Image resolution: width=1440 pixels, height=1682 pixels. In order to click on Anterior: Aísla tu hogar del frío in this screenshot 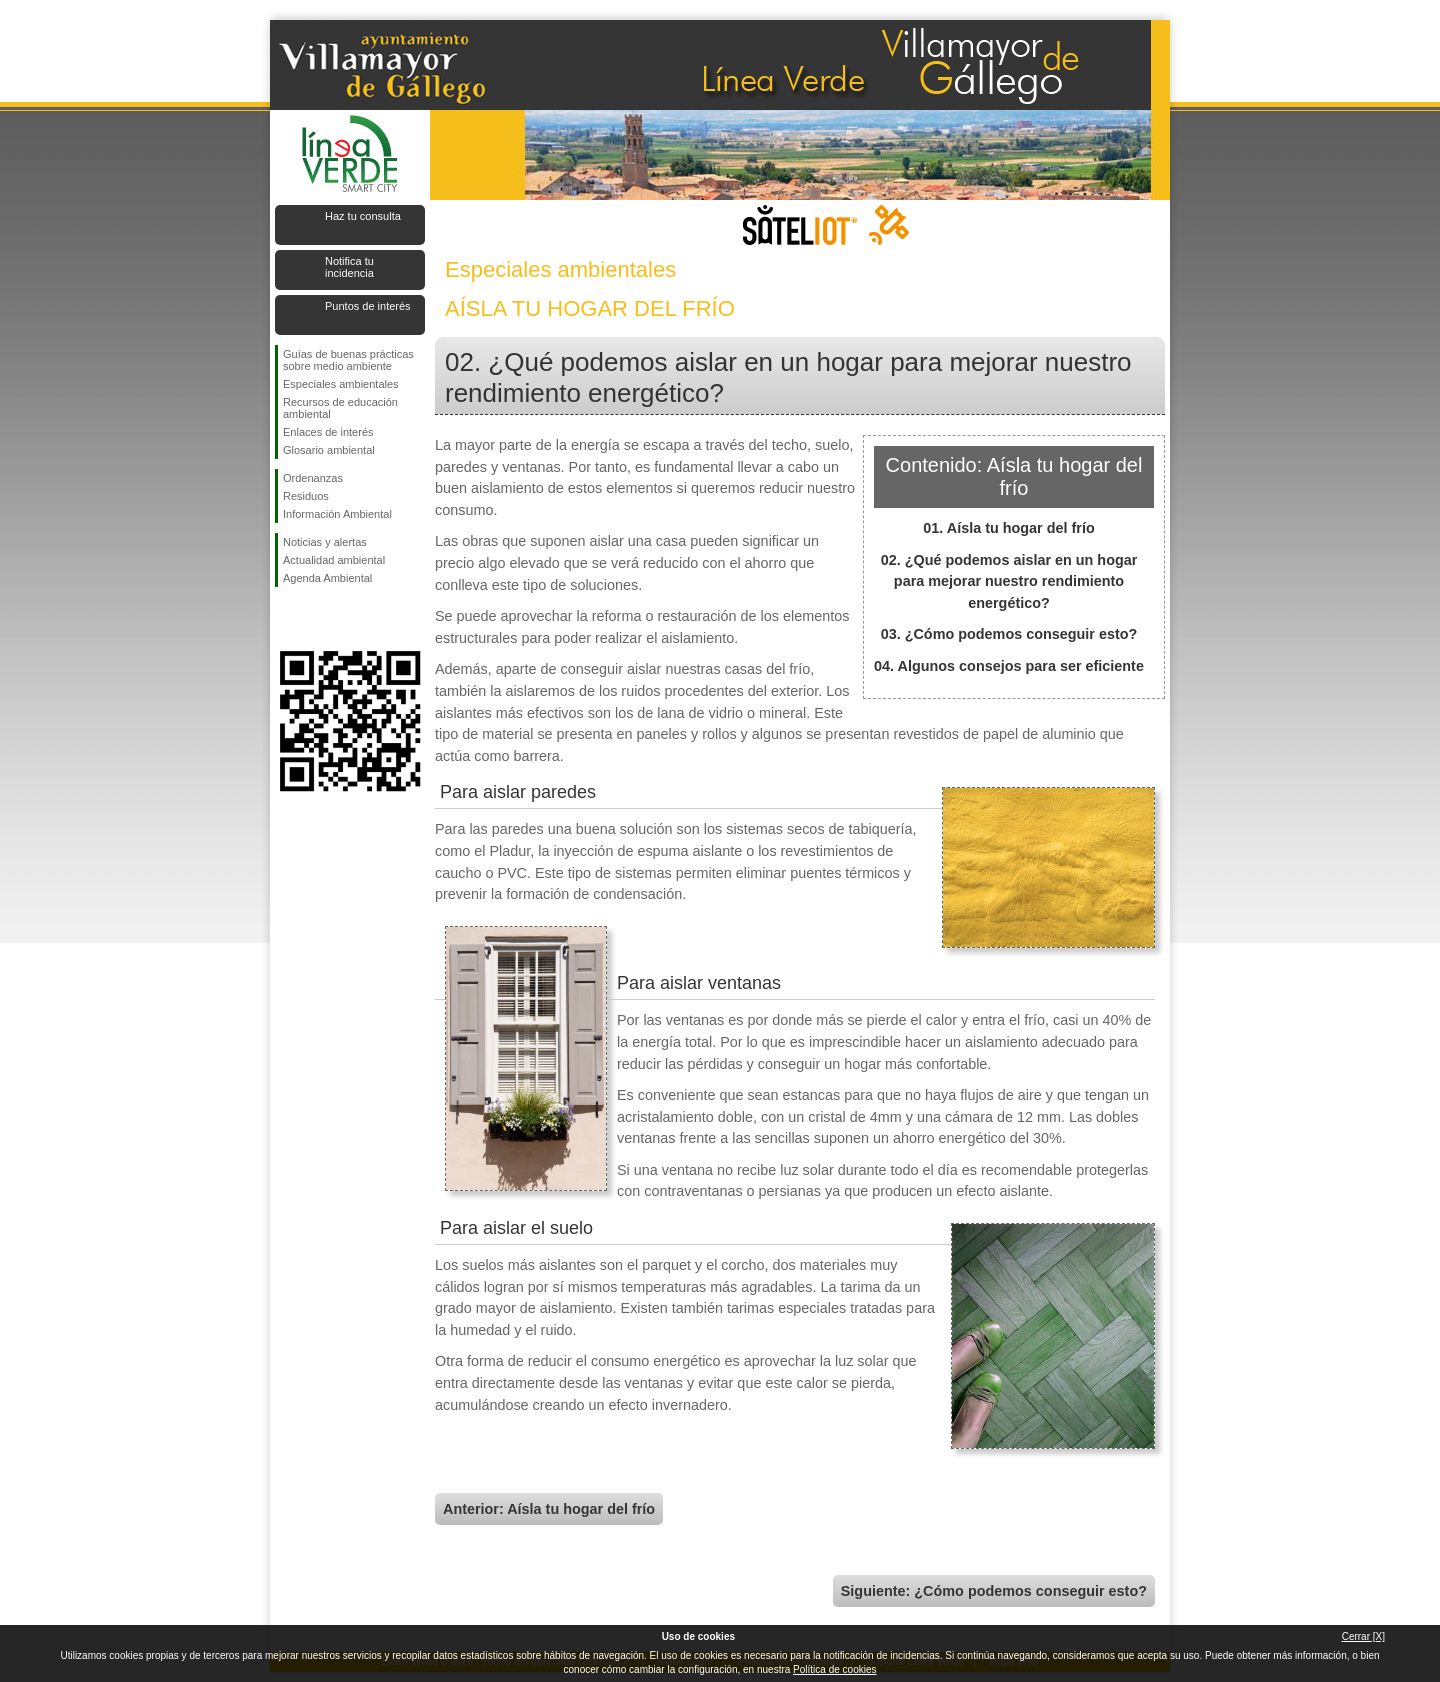, I will do `click(549, 1509)`.